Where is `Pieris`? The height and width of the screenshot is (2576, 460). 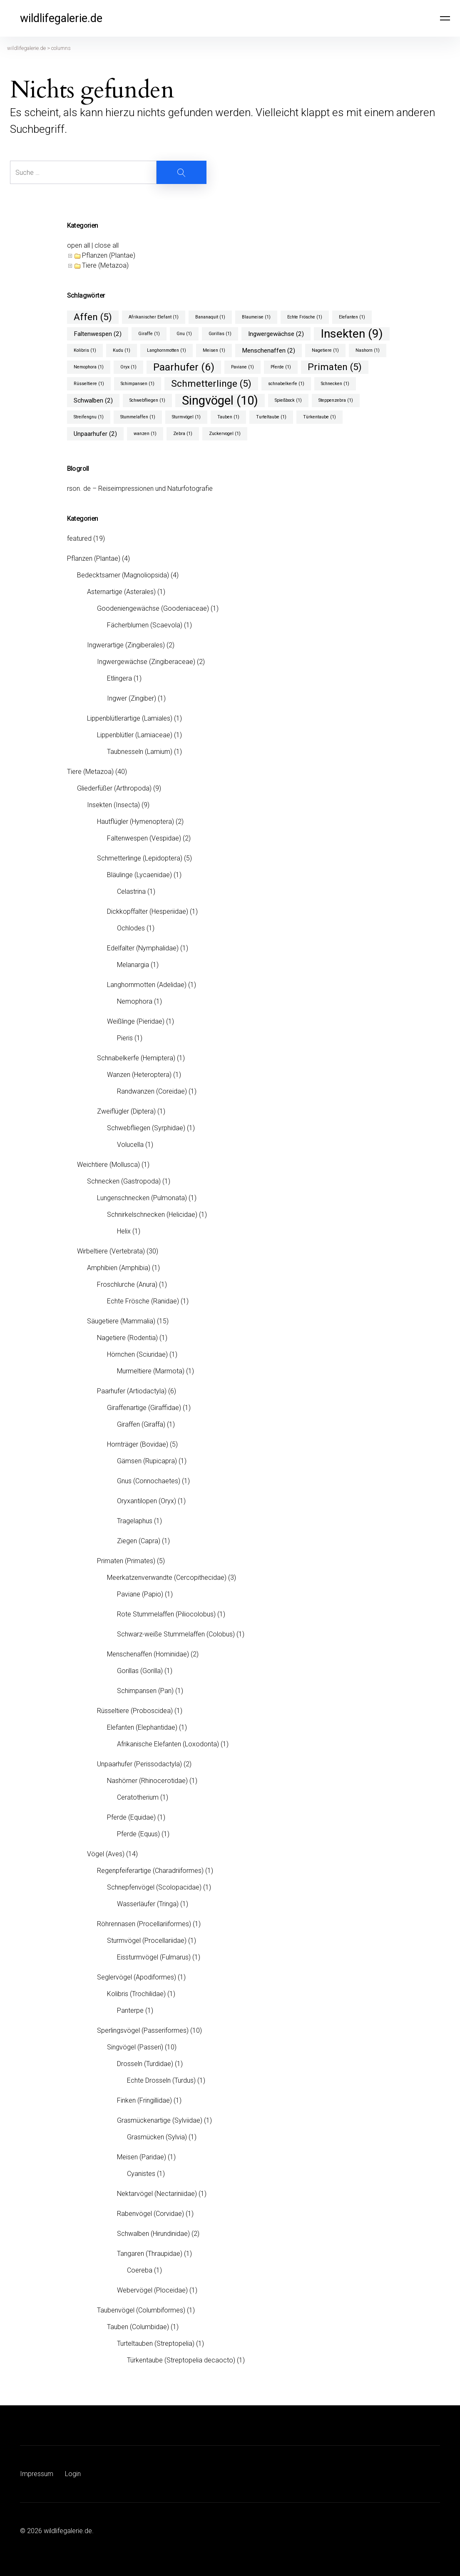 Pieris is located at coordinates (125, 1038).